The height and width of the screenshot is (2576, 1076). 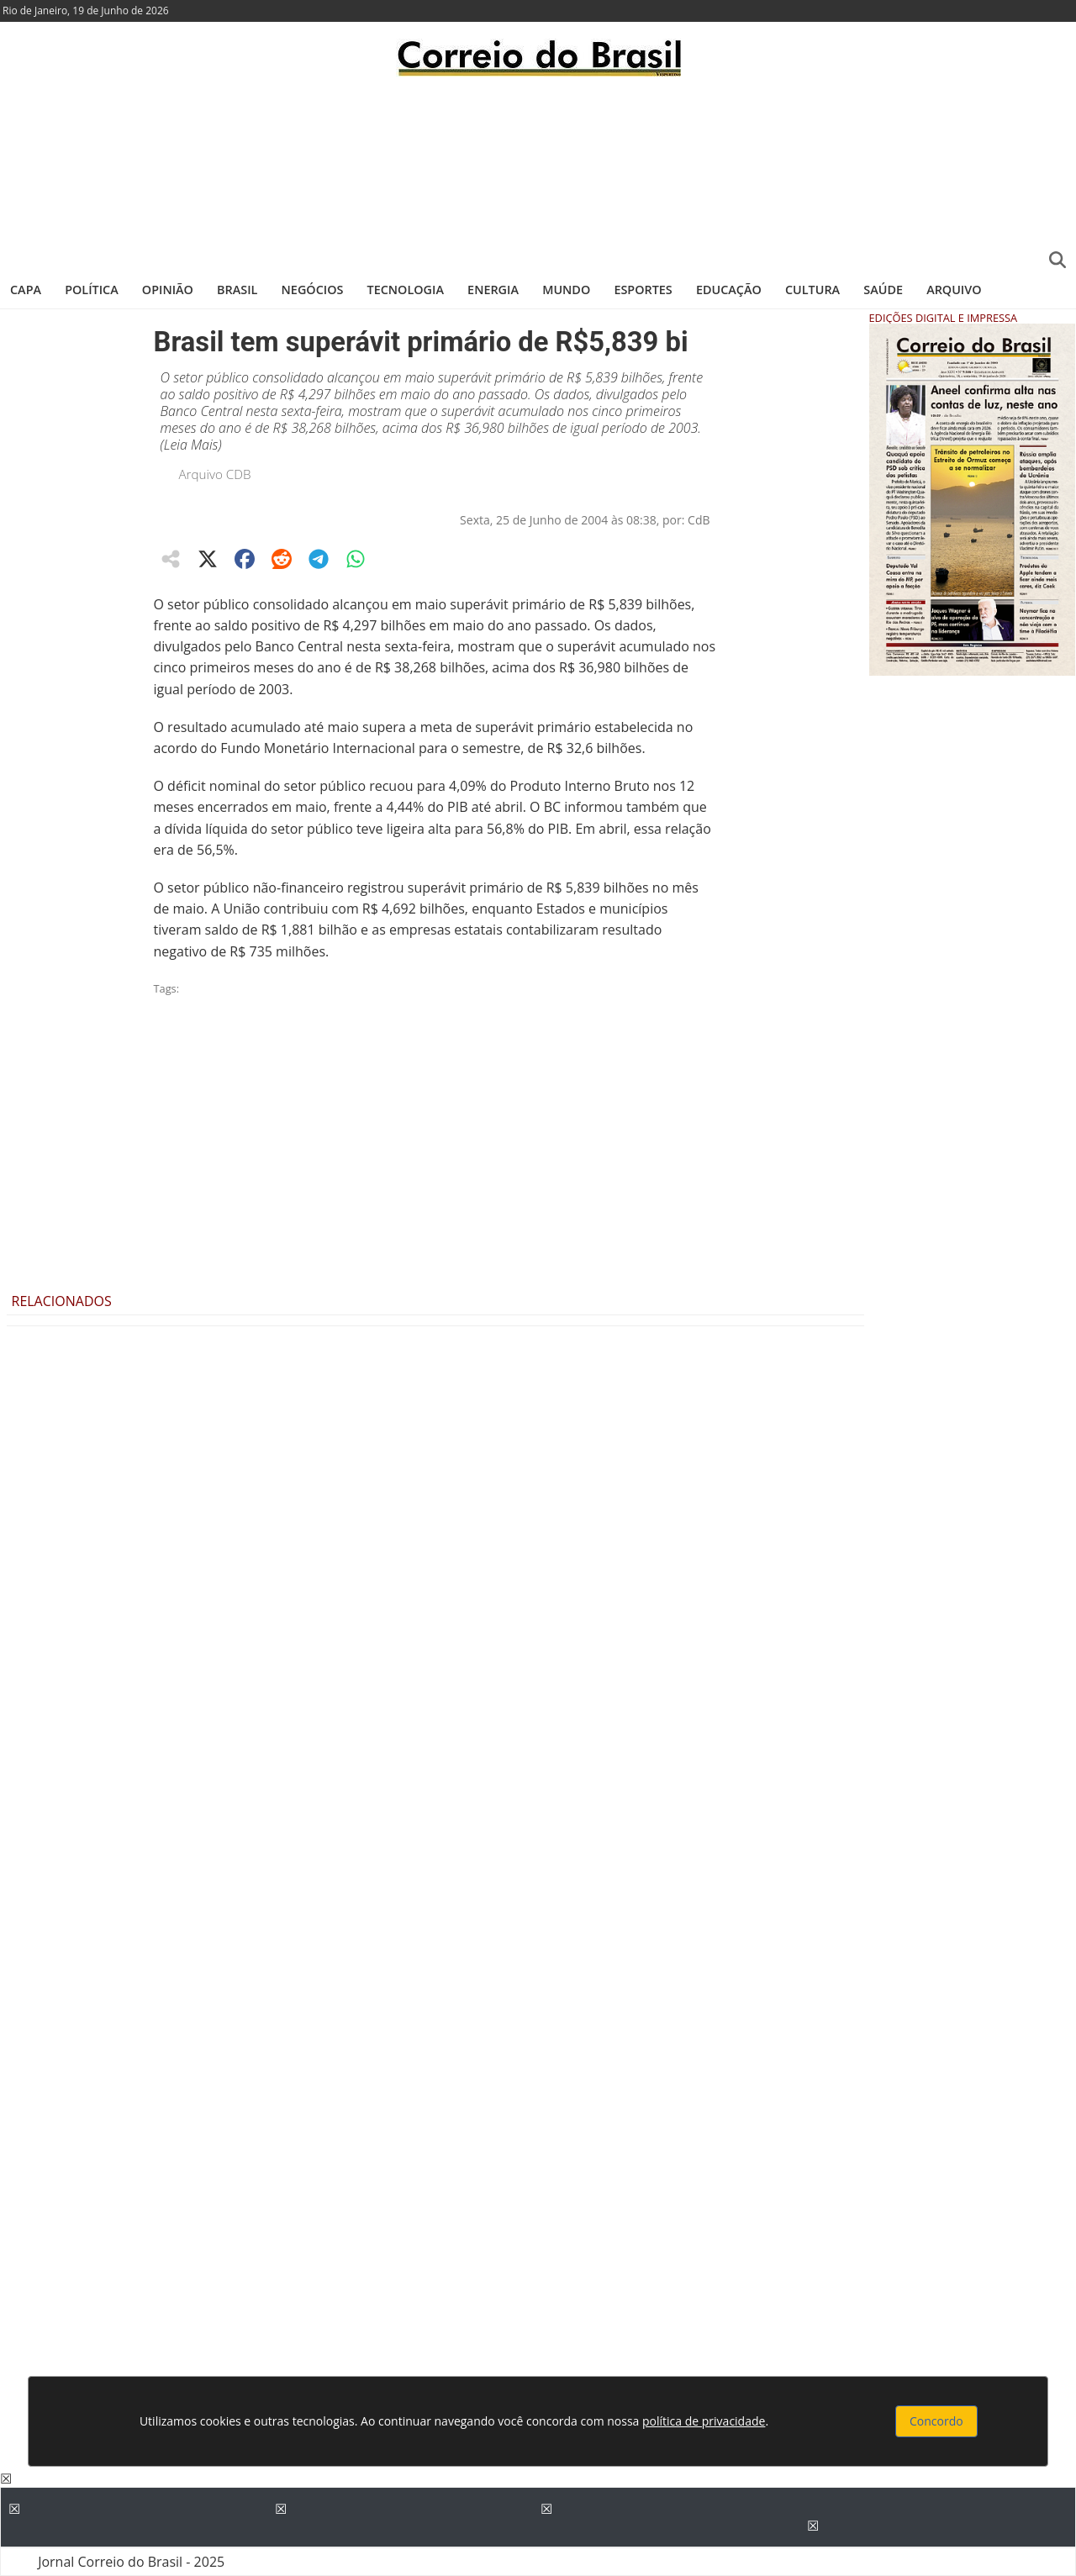 What do you see at coordinates (92, 290) in the screenshot?
I see `Política` at bounding box center [92, 290].